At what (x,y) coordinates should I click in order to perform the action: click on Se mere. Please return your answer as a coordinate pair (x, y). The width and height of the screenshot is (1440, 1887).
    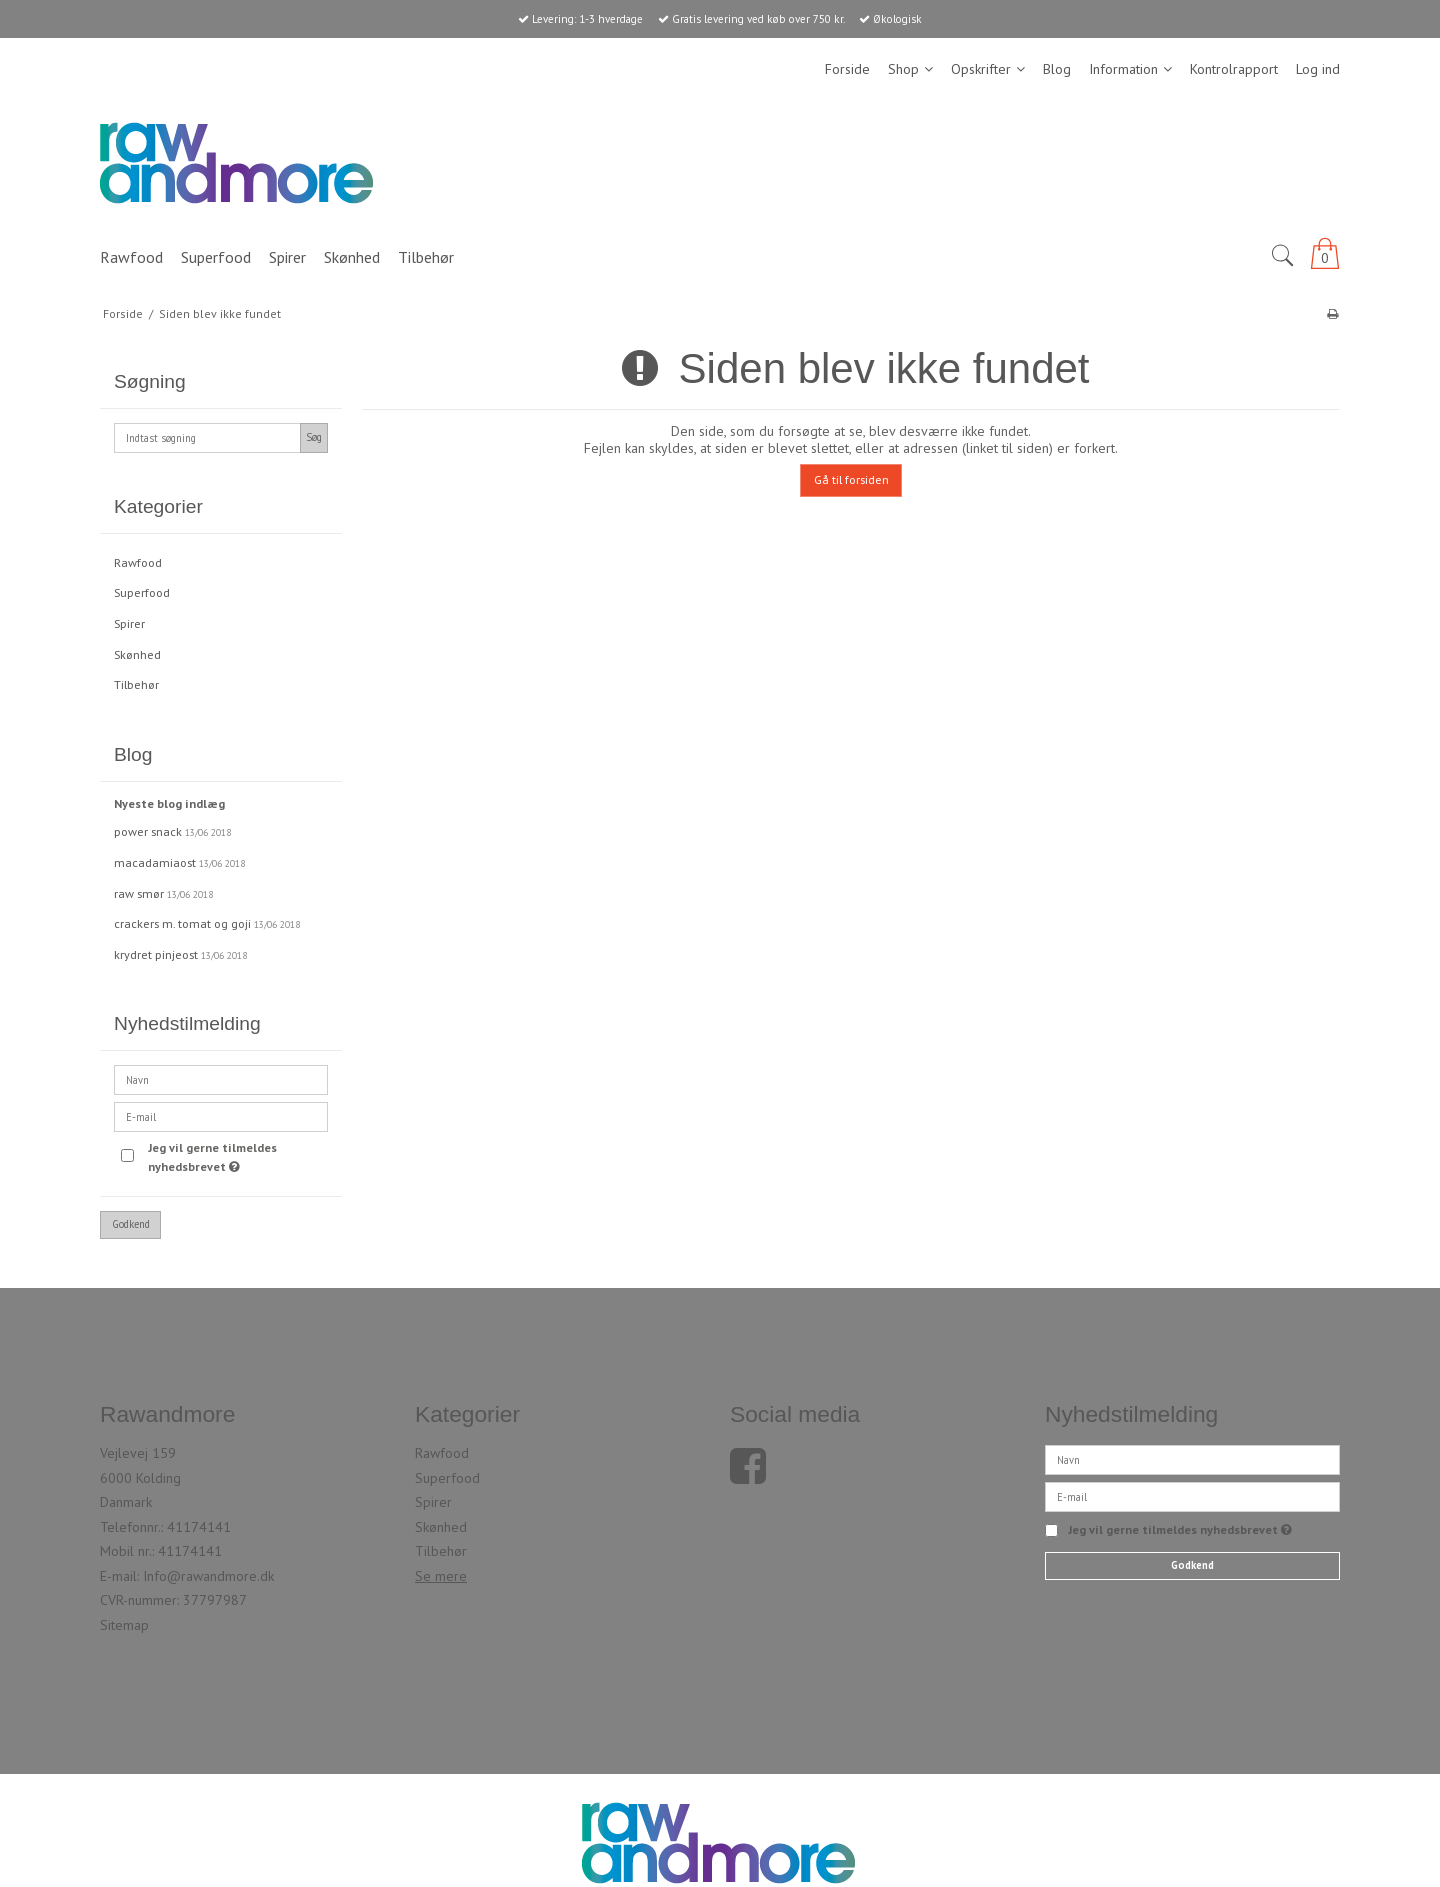
    Looking at the image, I should click on (441, 1576).